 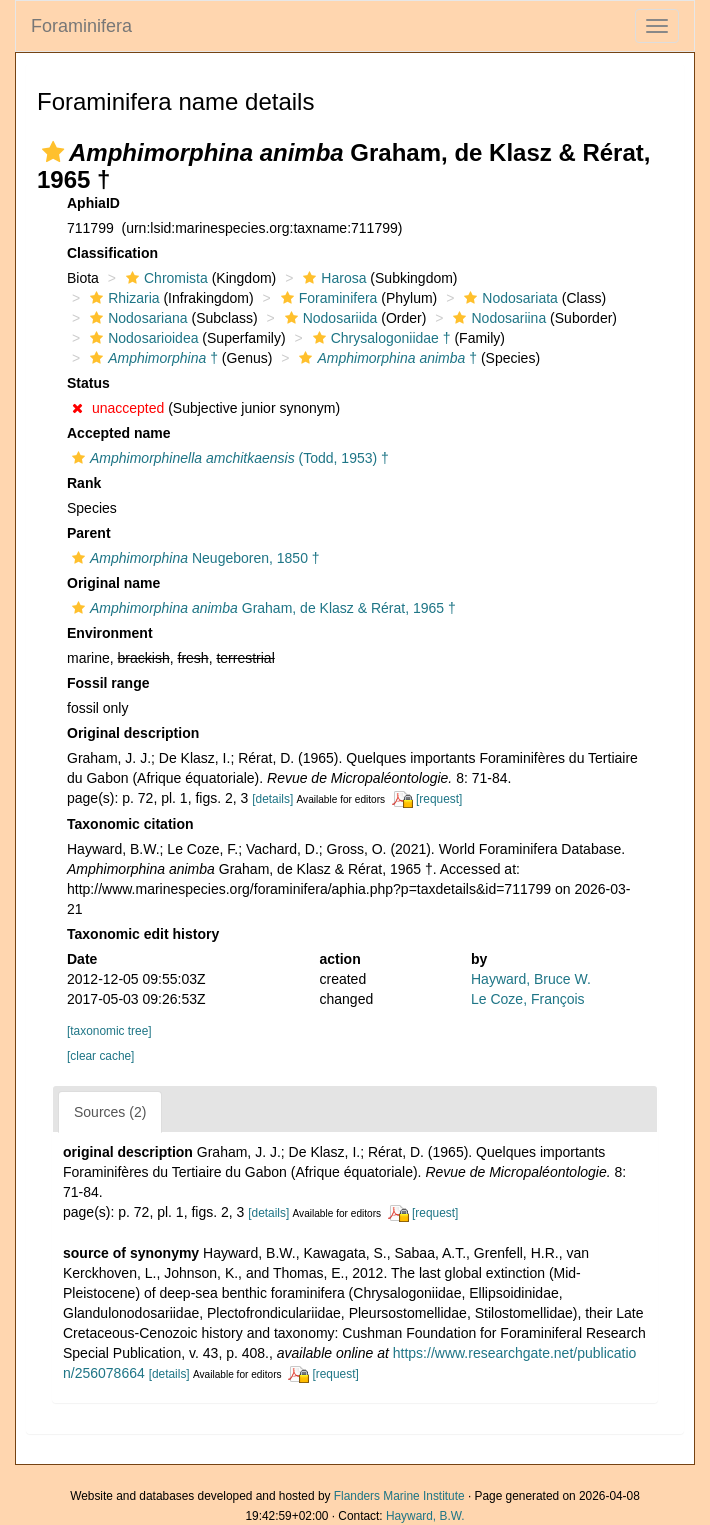 What do you see at coordinates (109, 1031) in the screenshot?
I see `[taxonomic tree]` at bounding box center [109, 1031].